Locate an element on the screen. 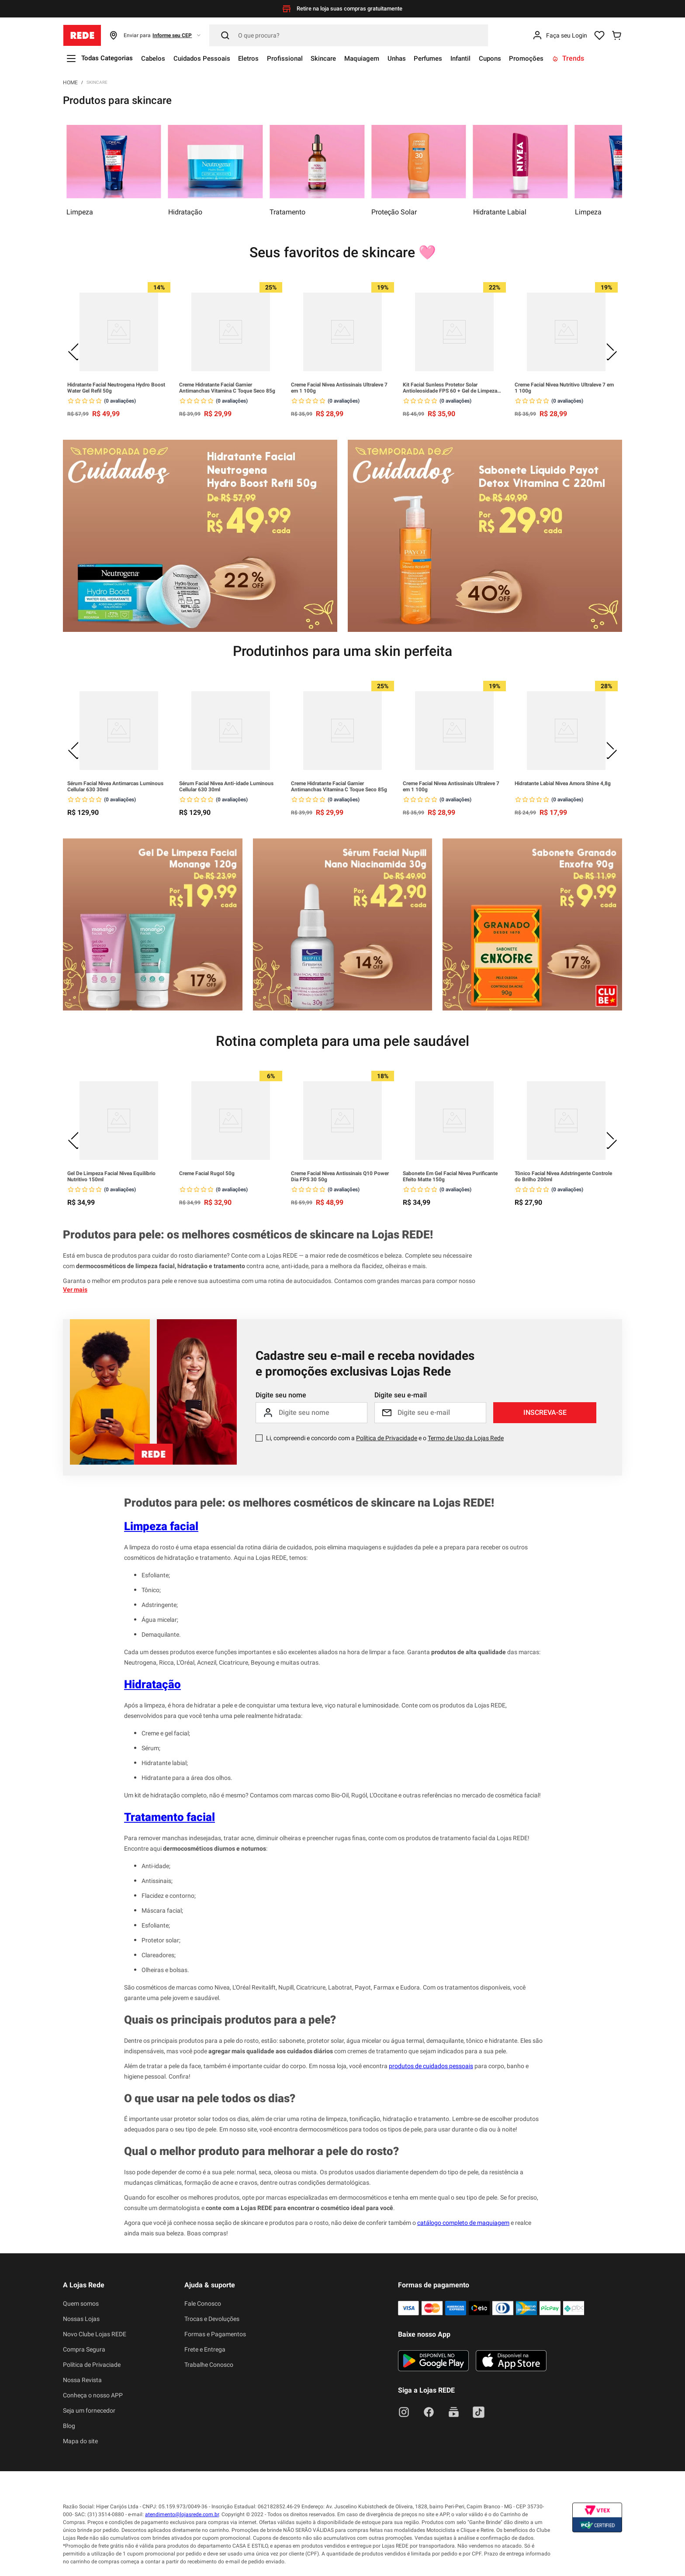 This screenshot has width=685, height=2576. [Hidratante Facial Neutrogena Hydro Boost Water Gel Refil 50g] is located at coordinates (118, 350).